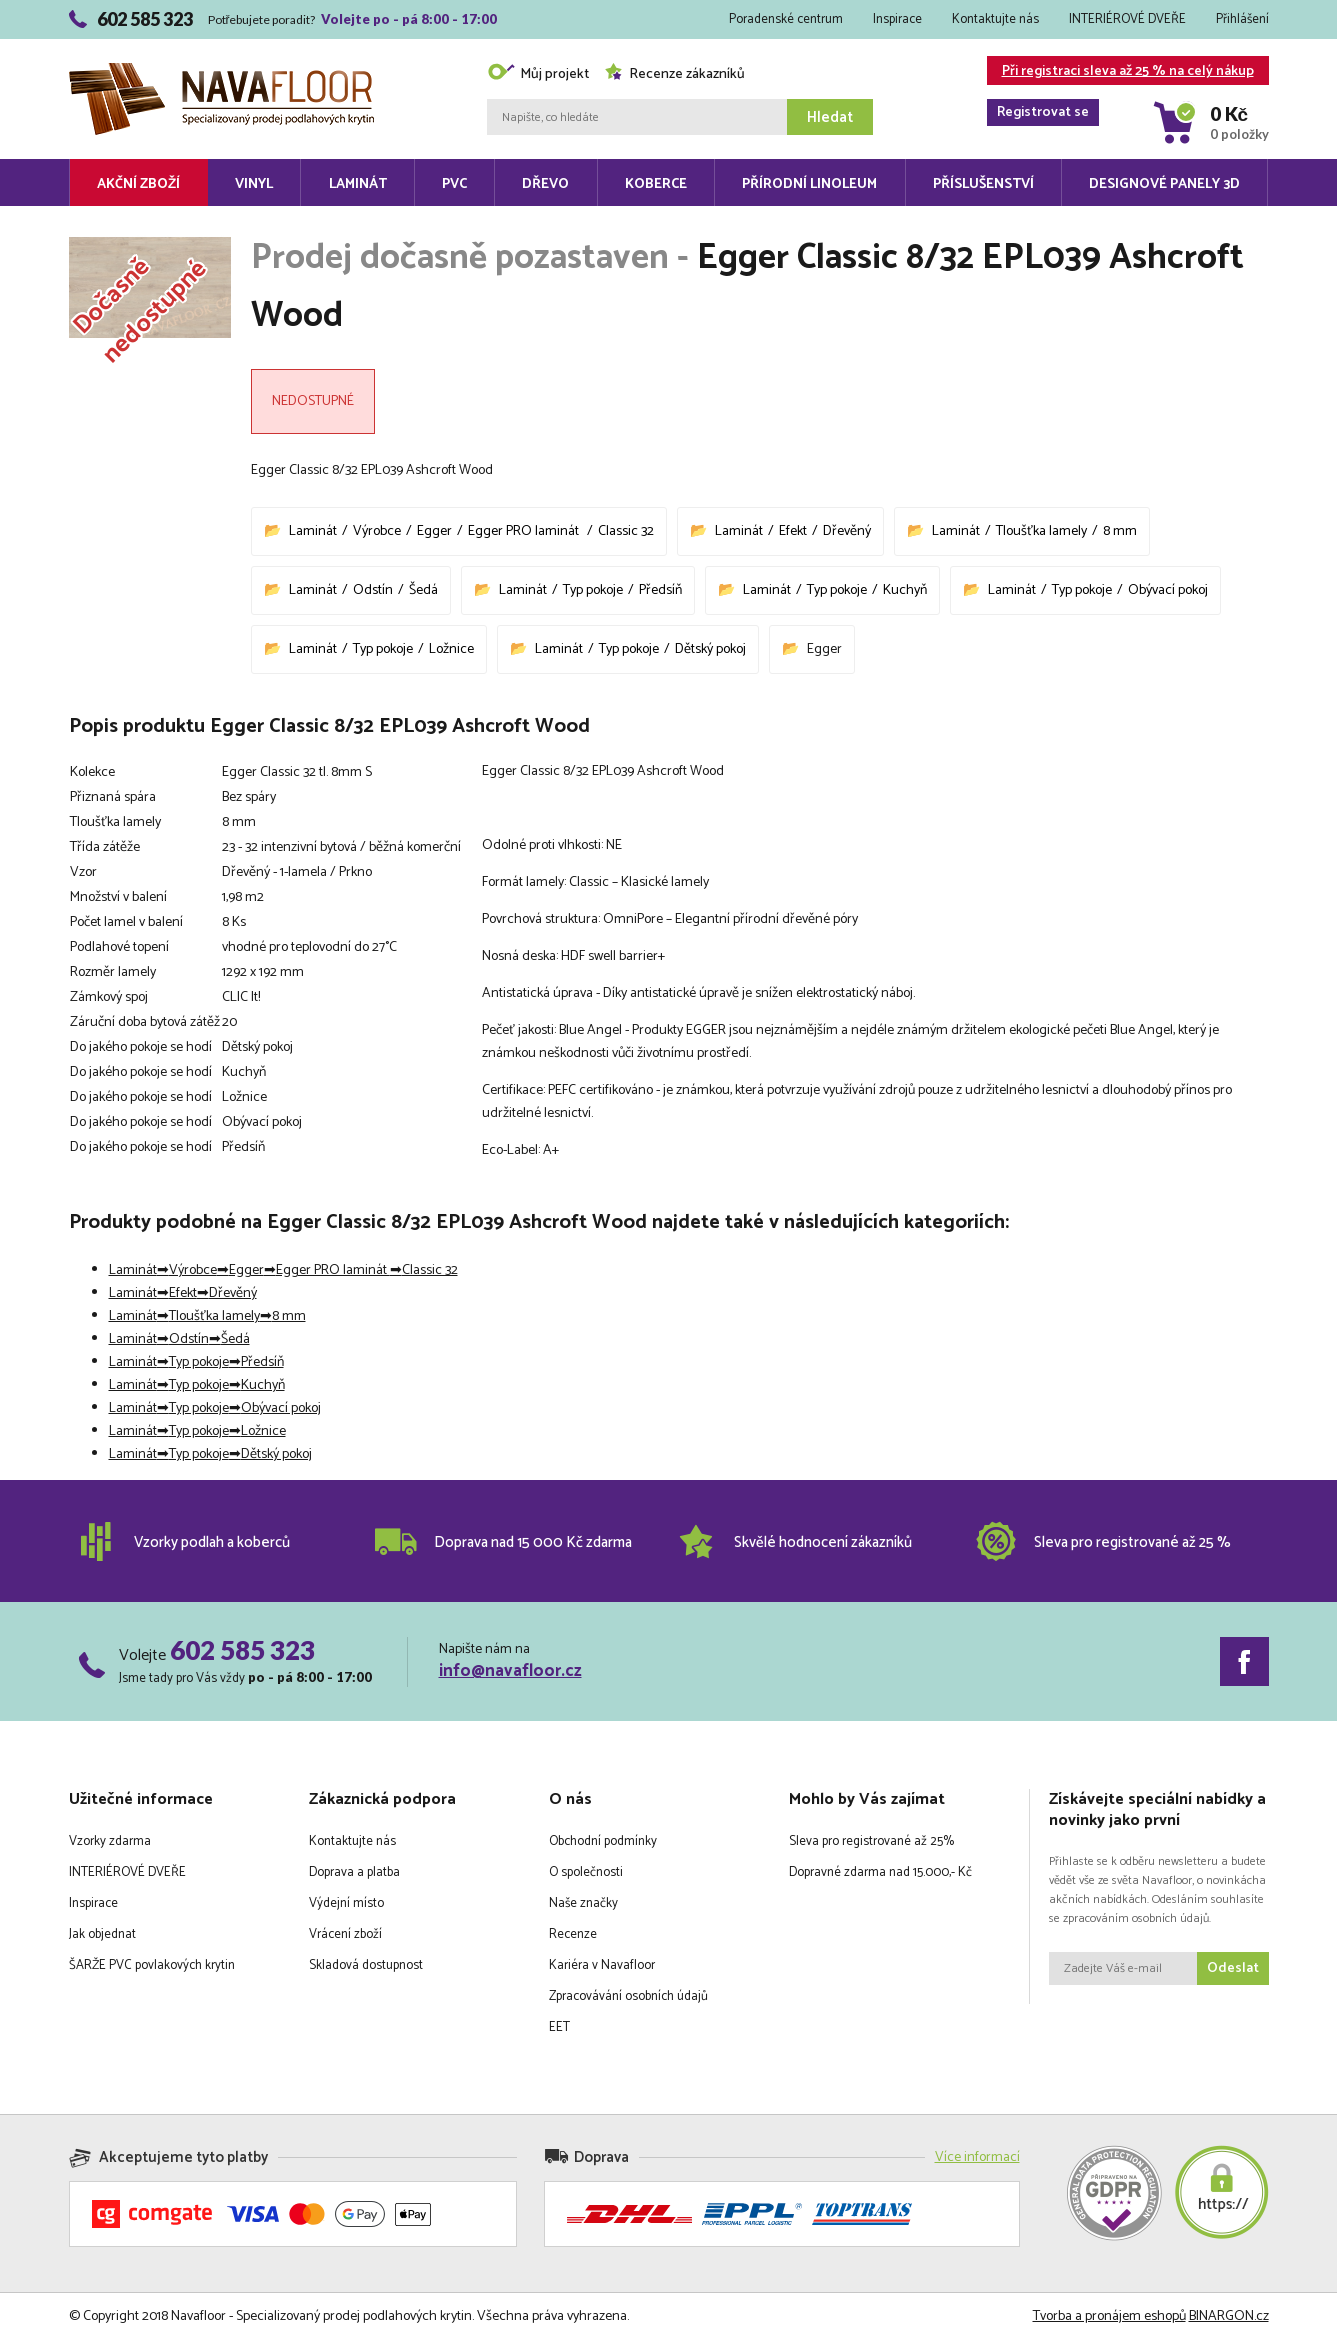 Image resolution: width=1337 pixels, height=2340 pixels. Describe the element at coordinates (454, 184) in the screenshot. I see `PVC` at that location.